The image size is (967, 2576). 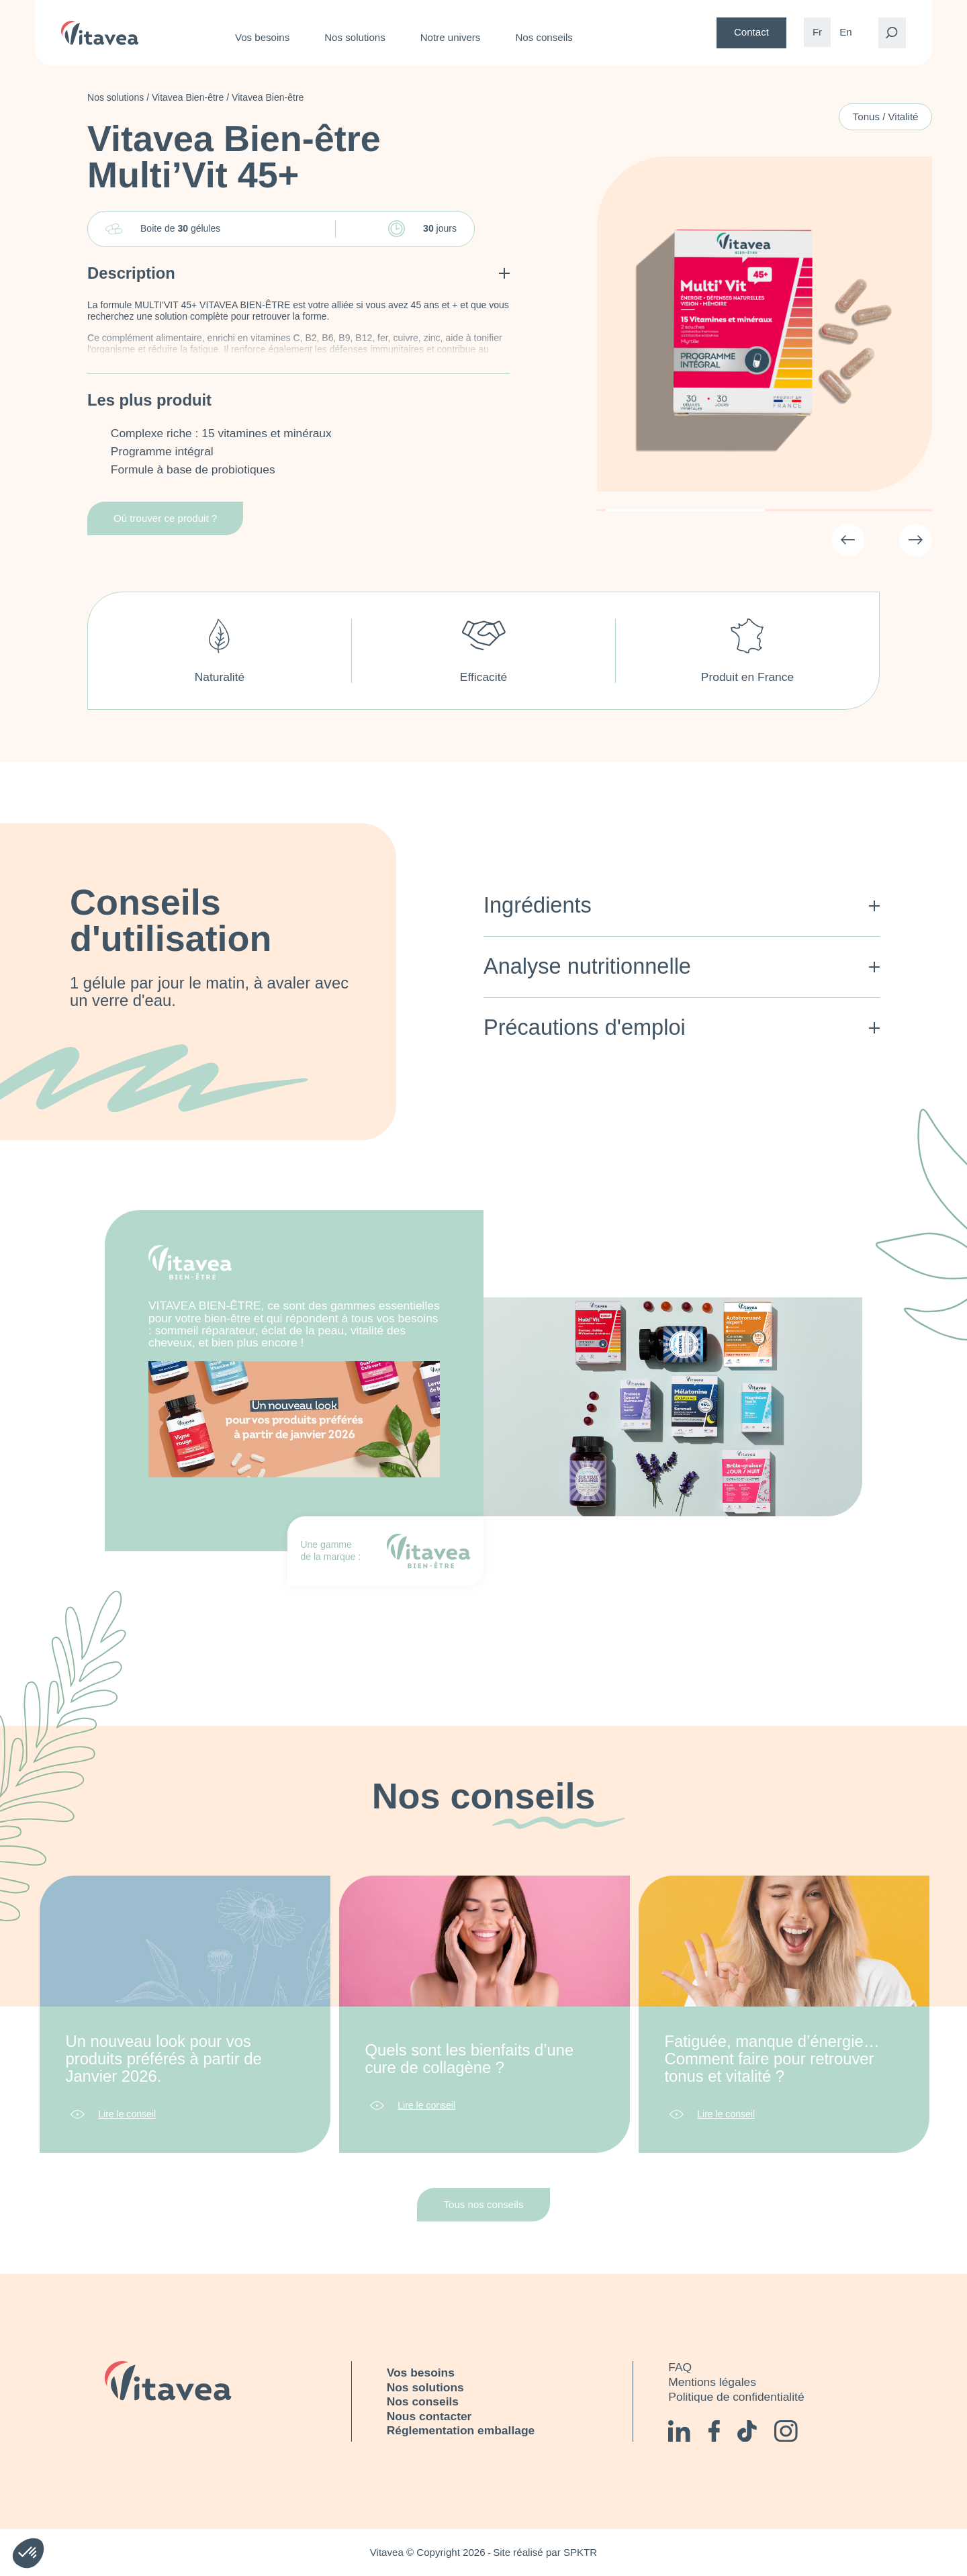 What do you see at coordinates (580, 2552) in the screenshot?
I see `SPKTR` at bounding box center [580, 2552].